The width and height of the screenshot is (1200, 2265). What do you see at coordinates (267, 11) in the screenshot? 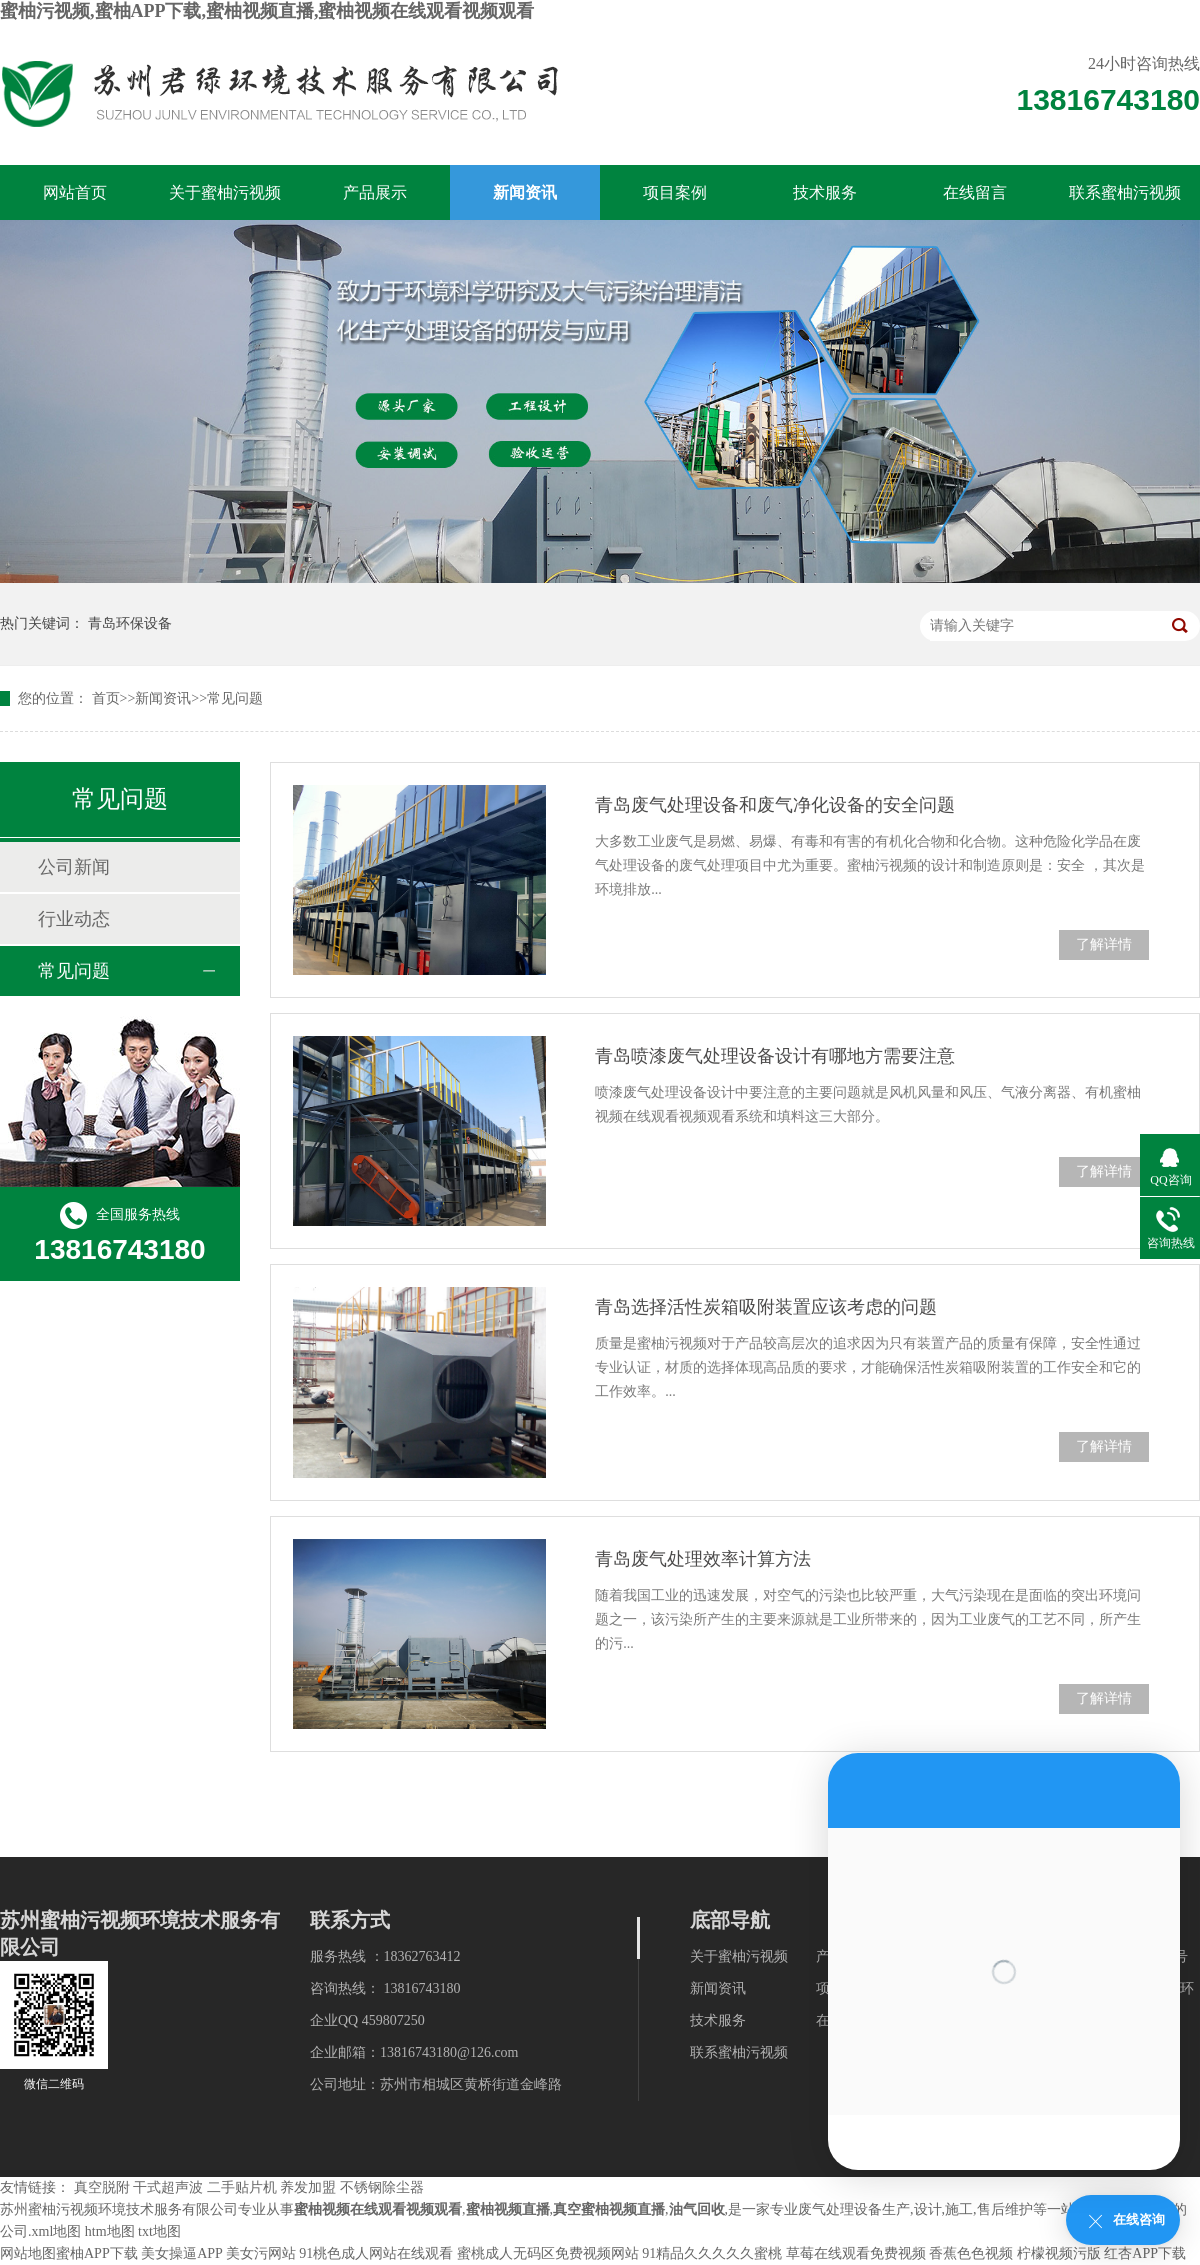
I see `蜜柚污视频,蜜柚APP下载,蜜柚视频直播,蜜柚视频在线观看视频观看` at bounding box center [267, 11].